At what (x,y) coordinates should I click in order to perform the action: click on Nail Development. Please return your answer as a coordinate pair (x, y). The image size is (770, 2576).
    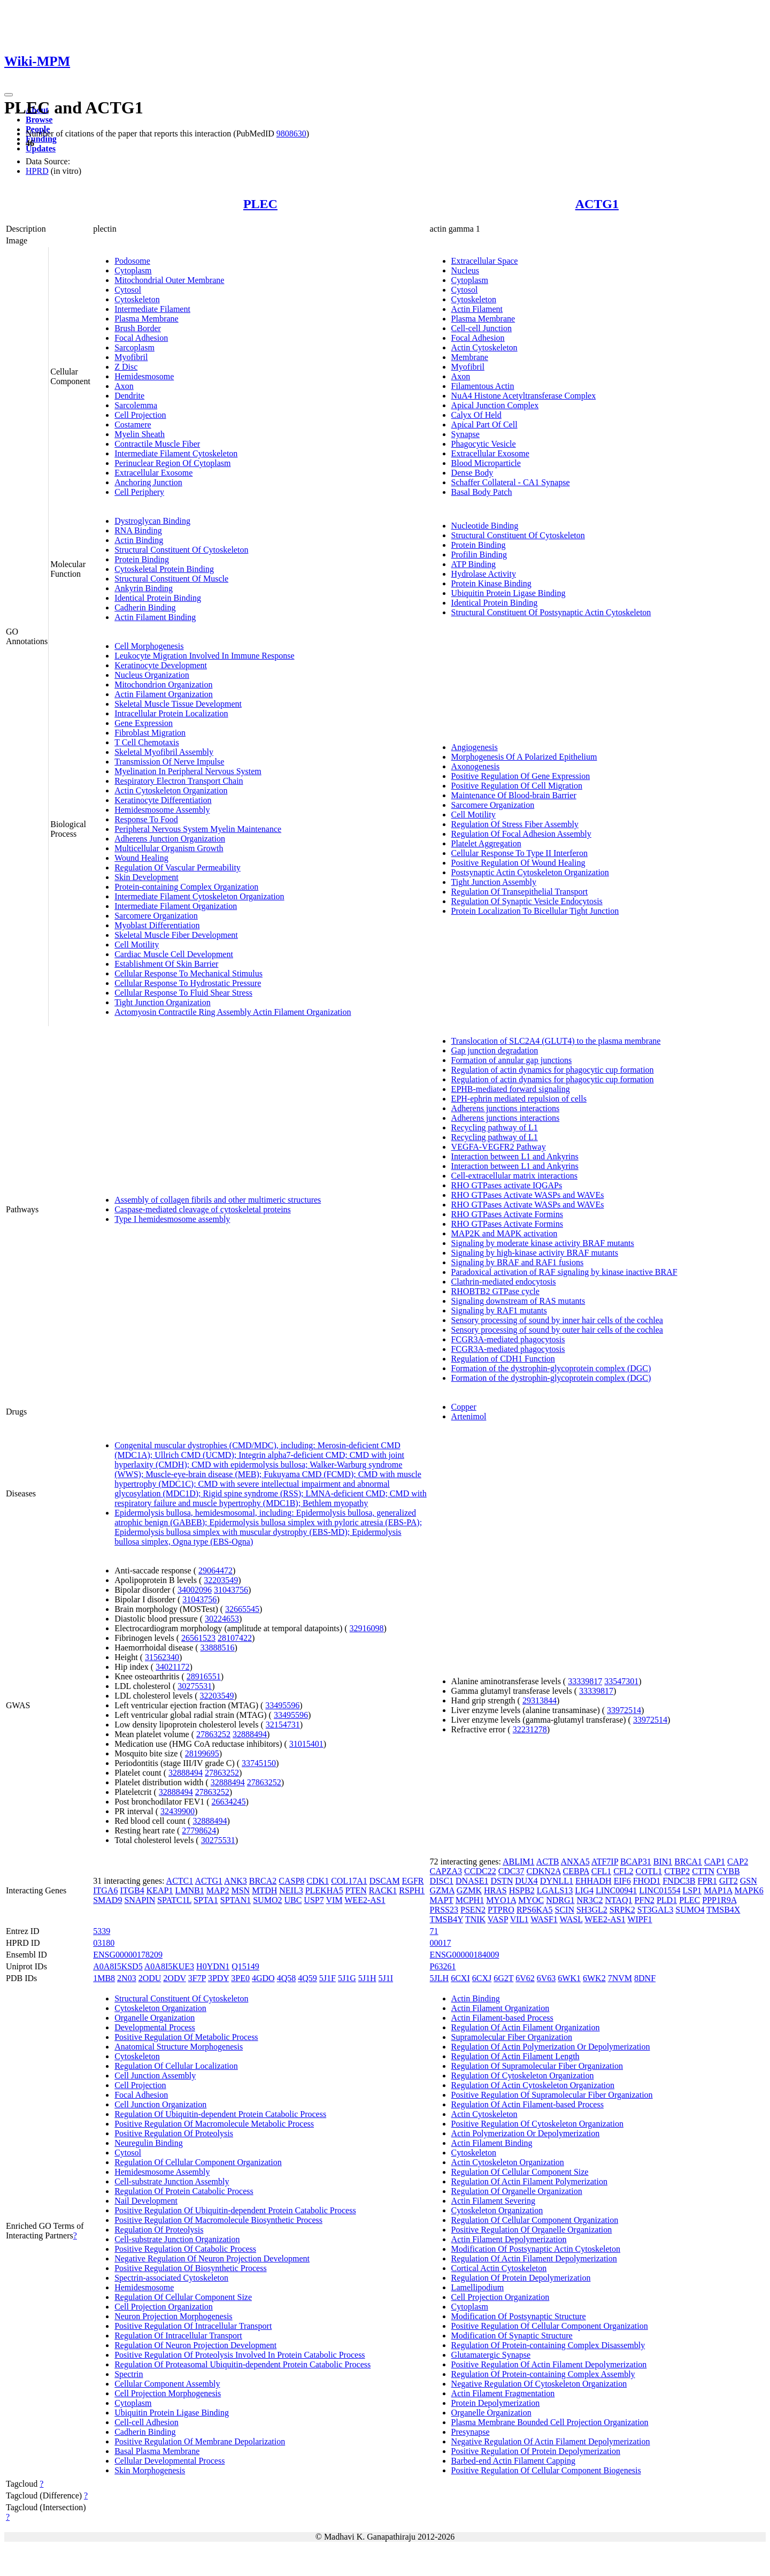
    Looking at the image, I should click on (146, 2200).